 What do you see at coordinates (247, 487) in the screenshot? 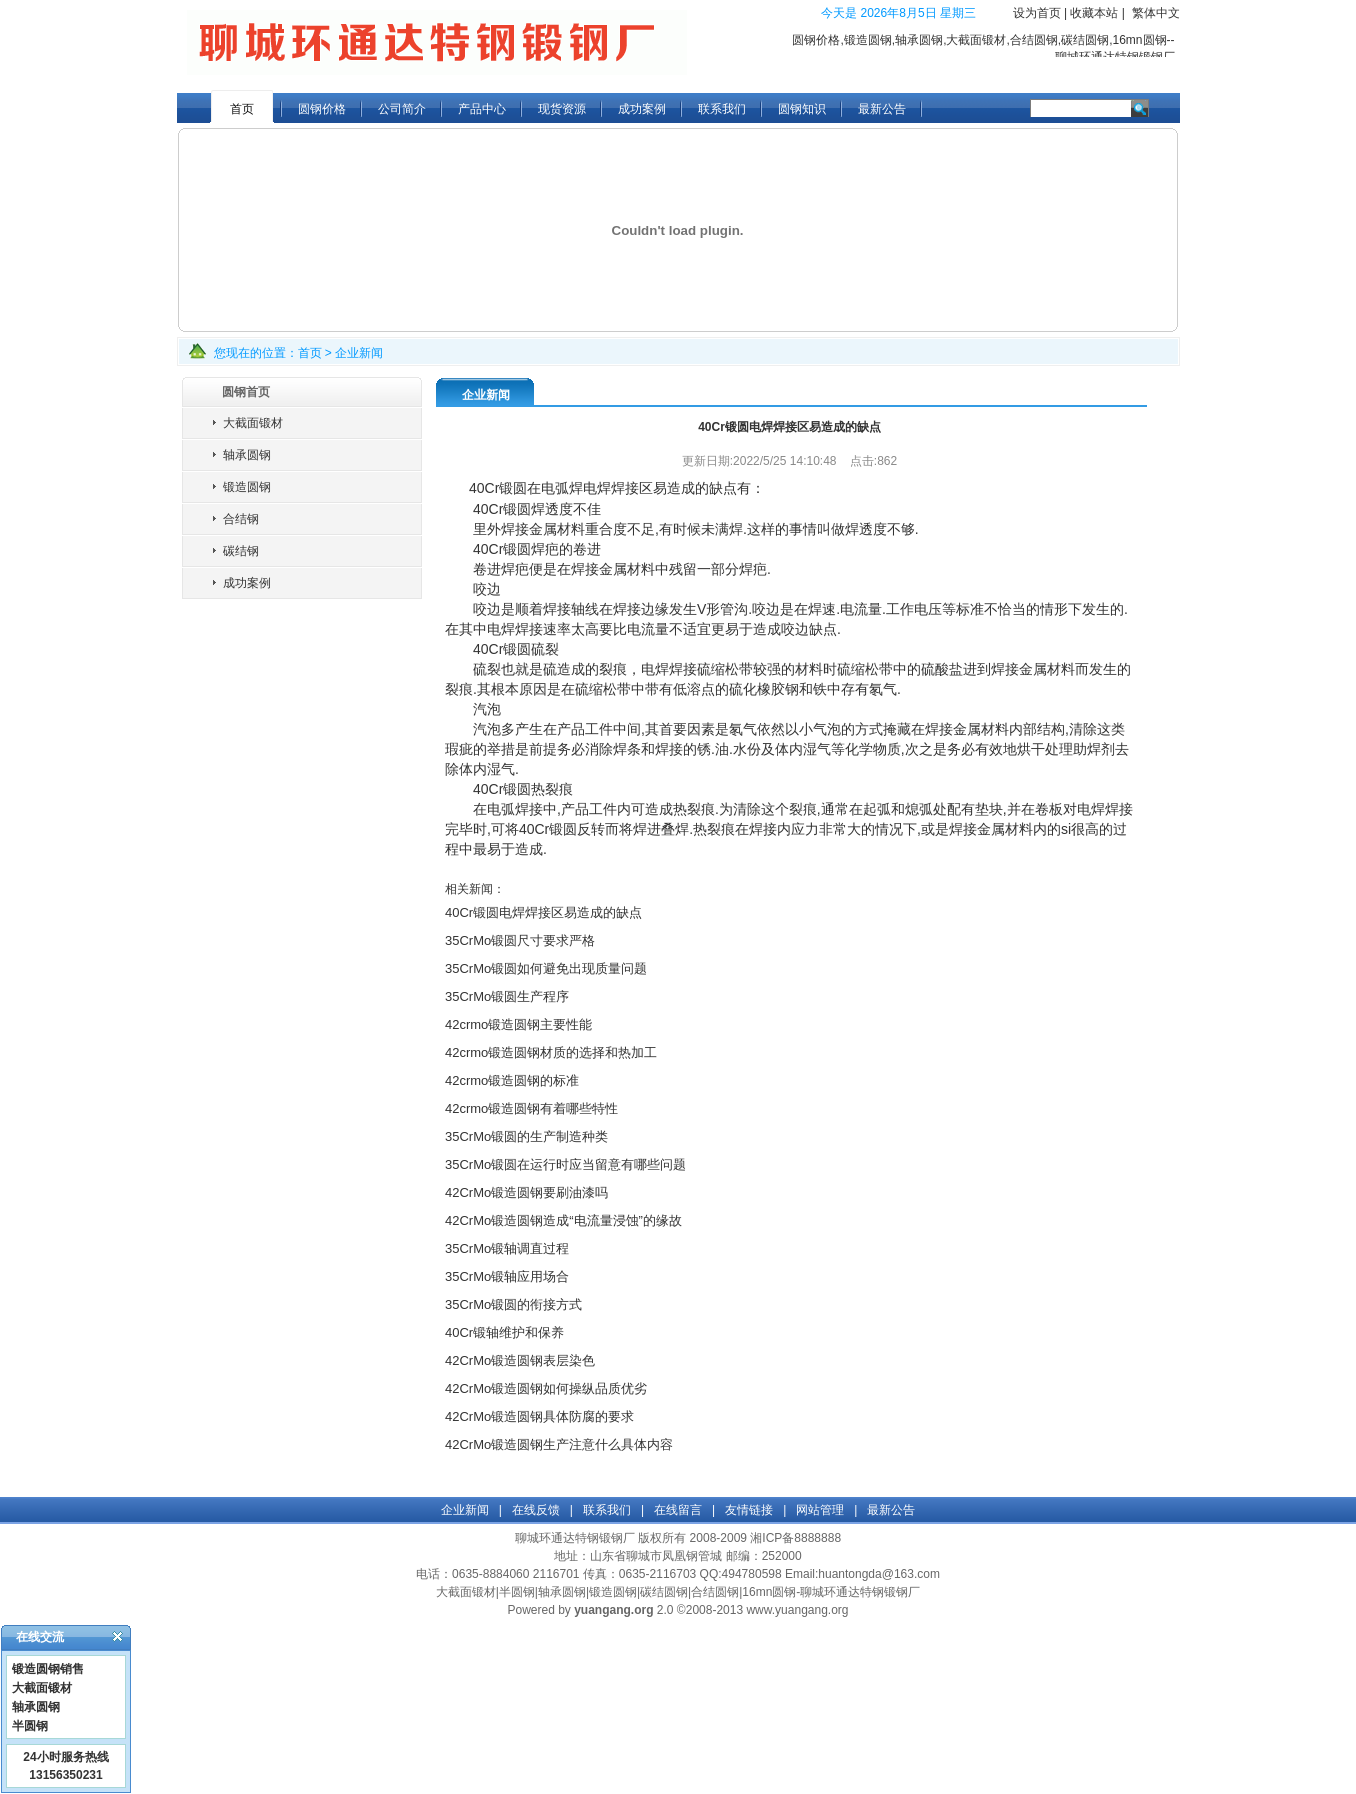
I see `锻造圆钢` at bounding box center [247, 487].